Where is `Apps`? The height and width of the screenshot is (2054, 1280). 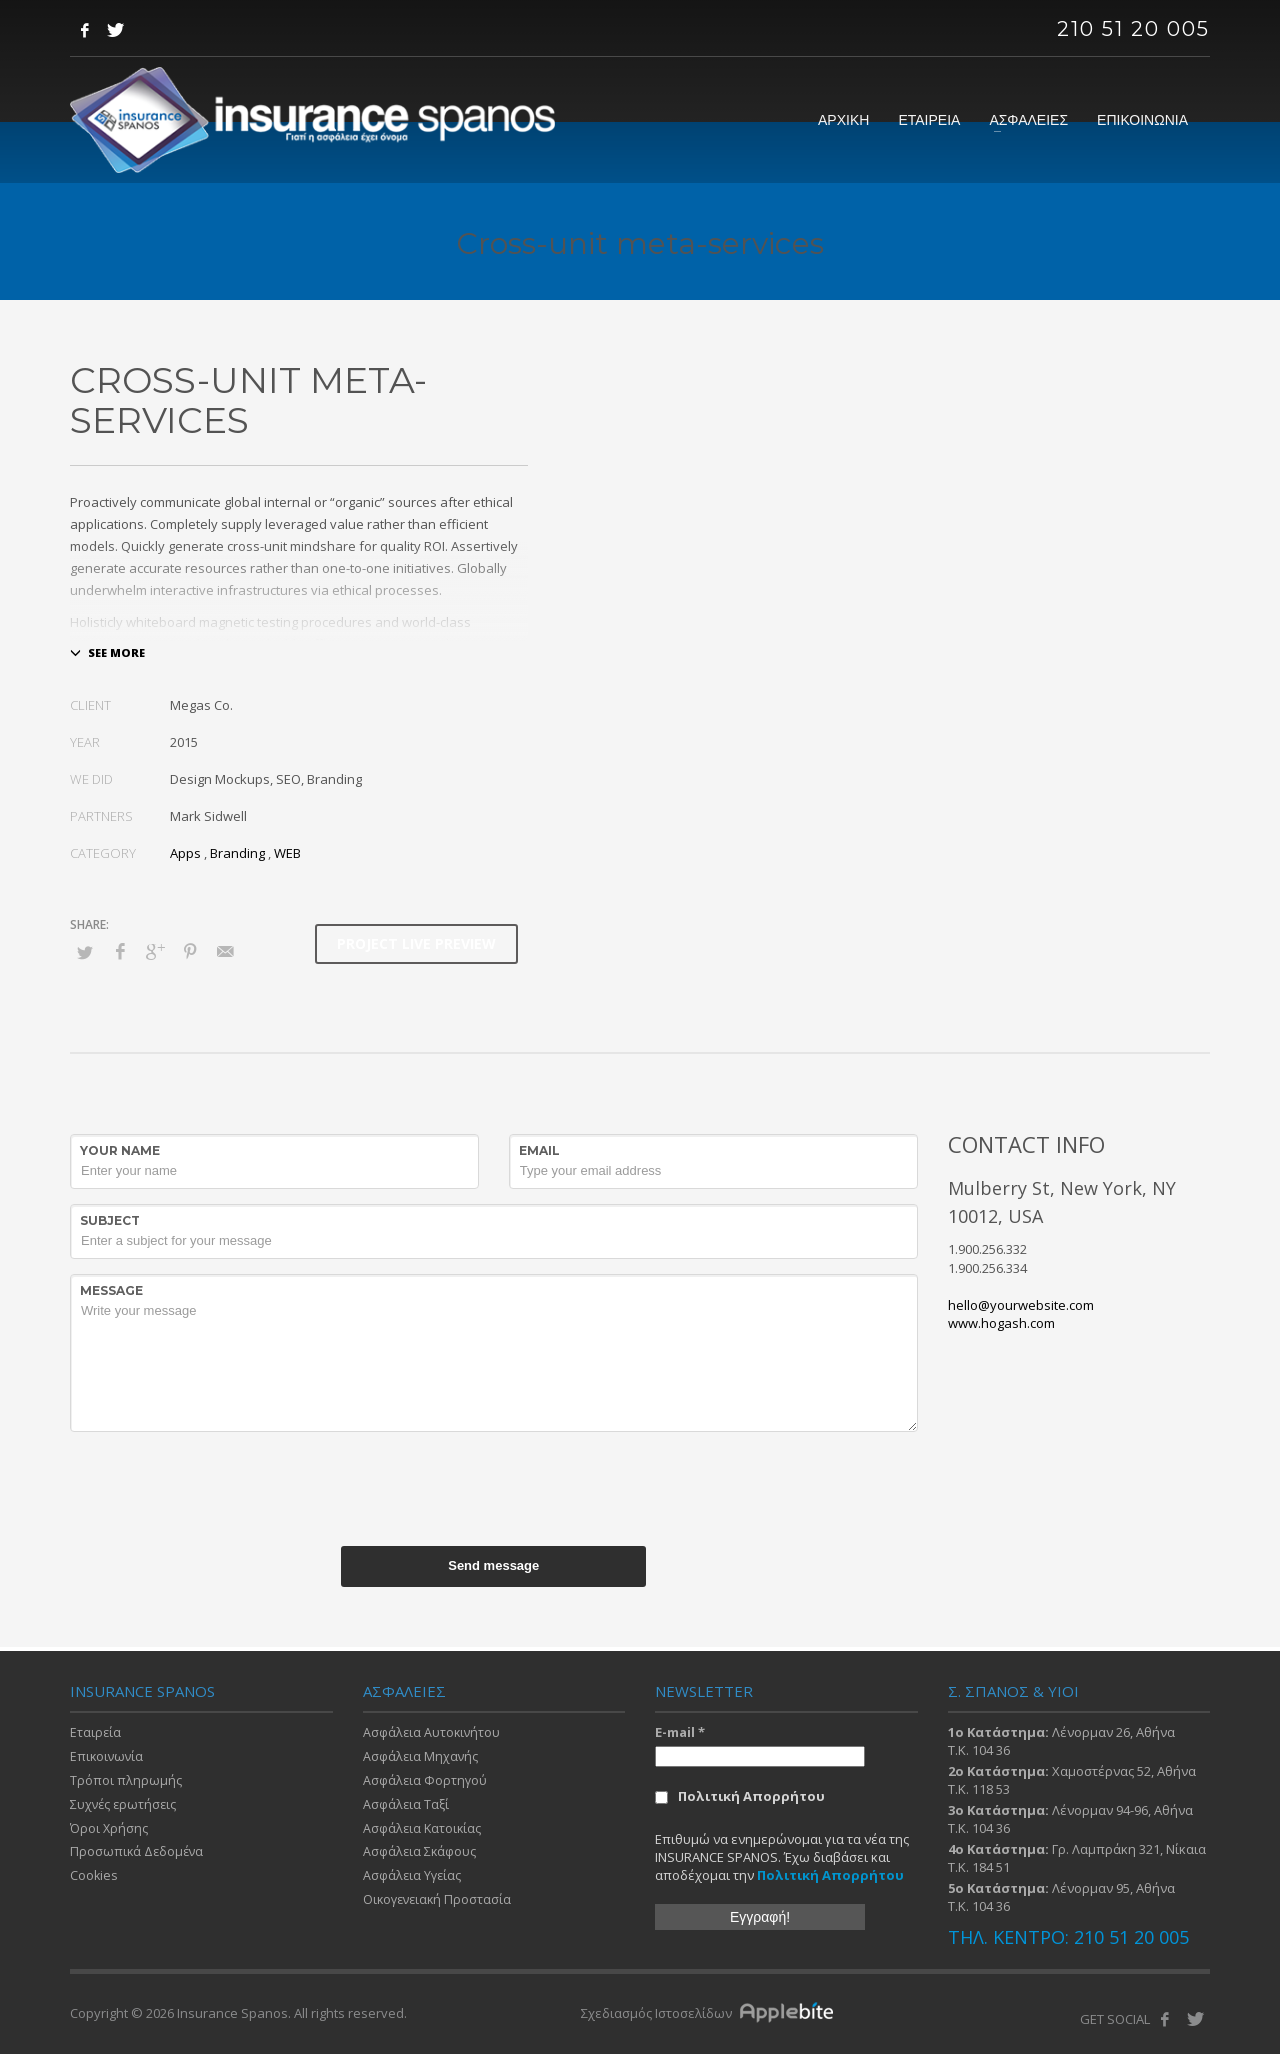
Apps is located at coordinates (185, 853).